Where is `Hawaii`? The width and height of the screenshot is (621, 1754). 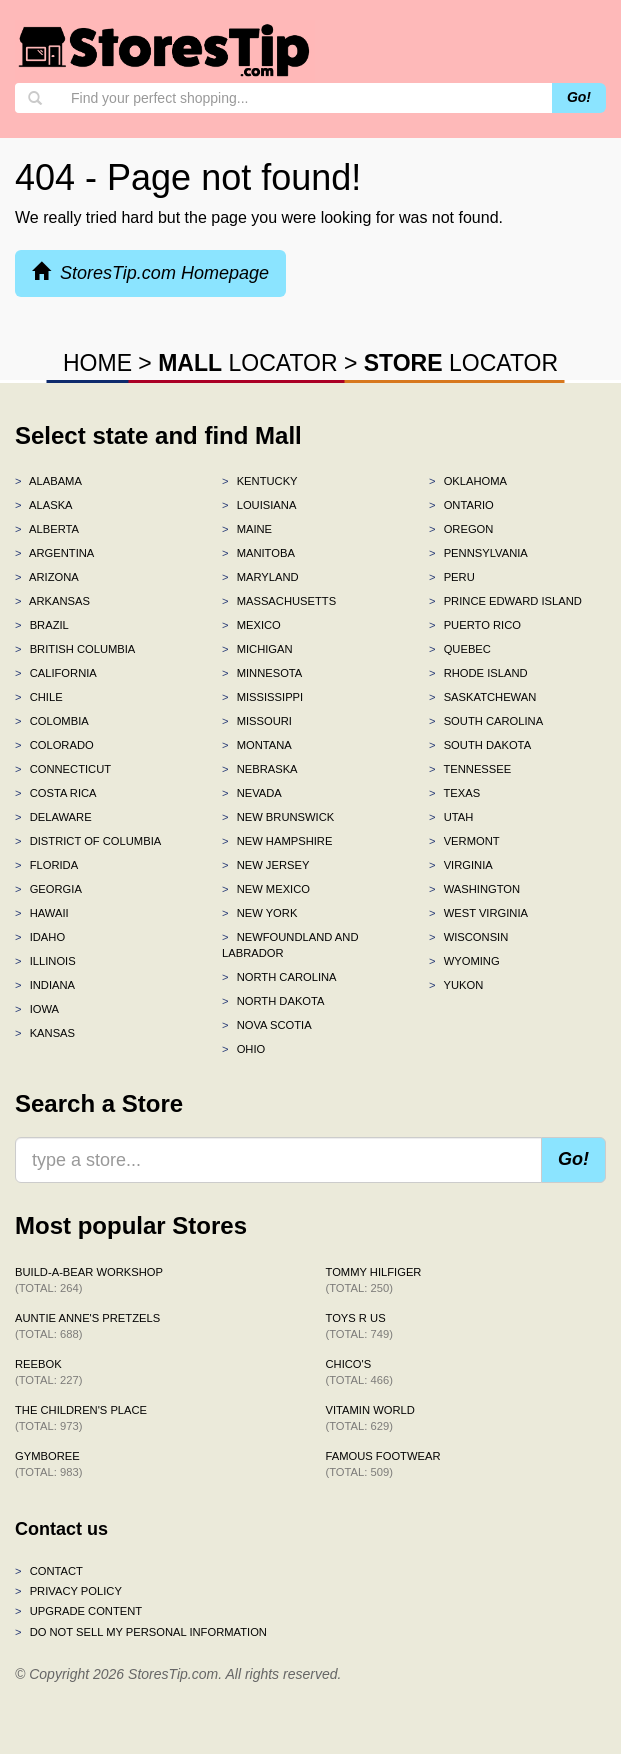 Hawaii is located at coordinates (42, 913).